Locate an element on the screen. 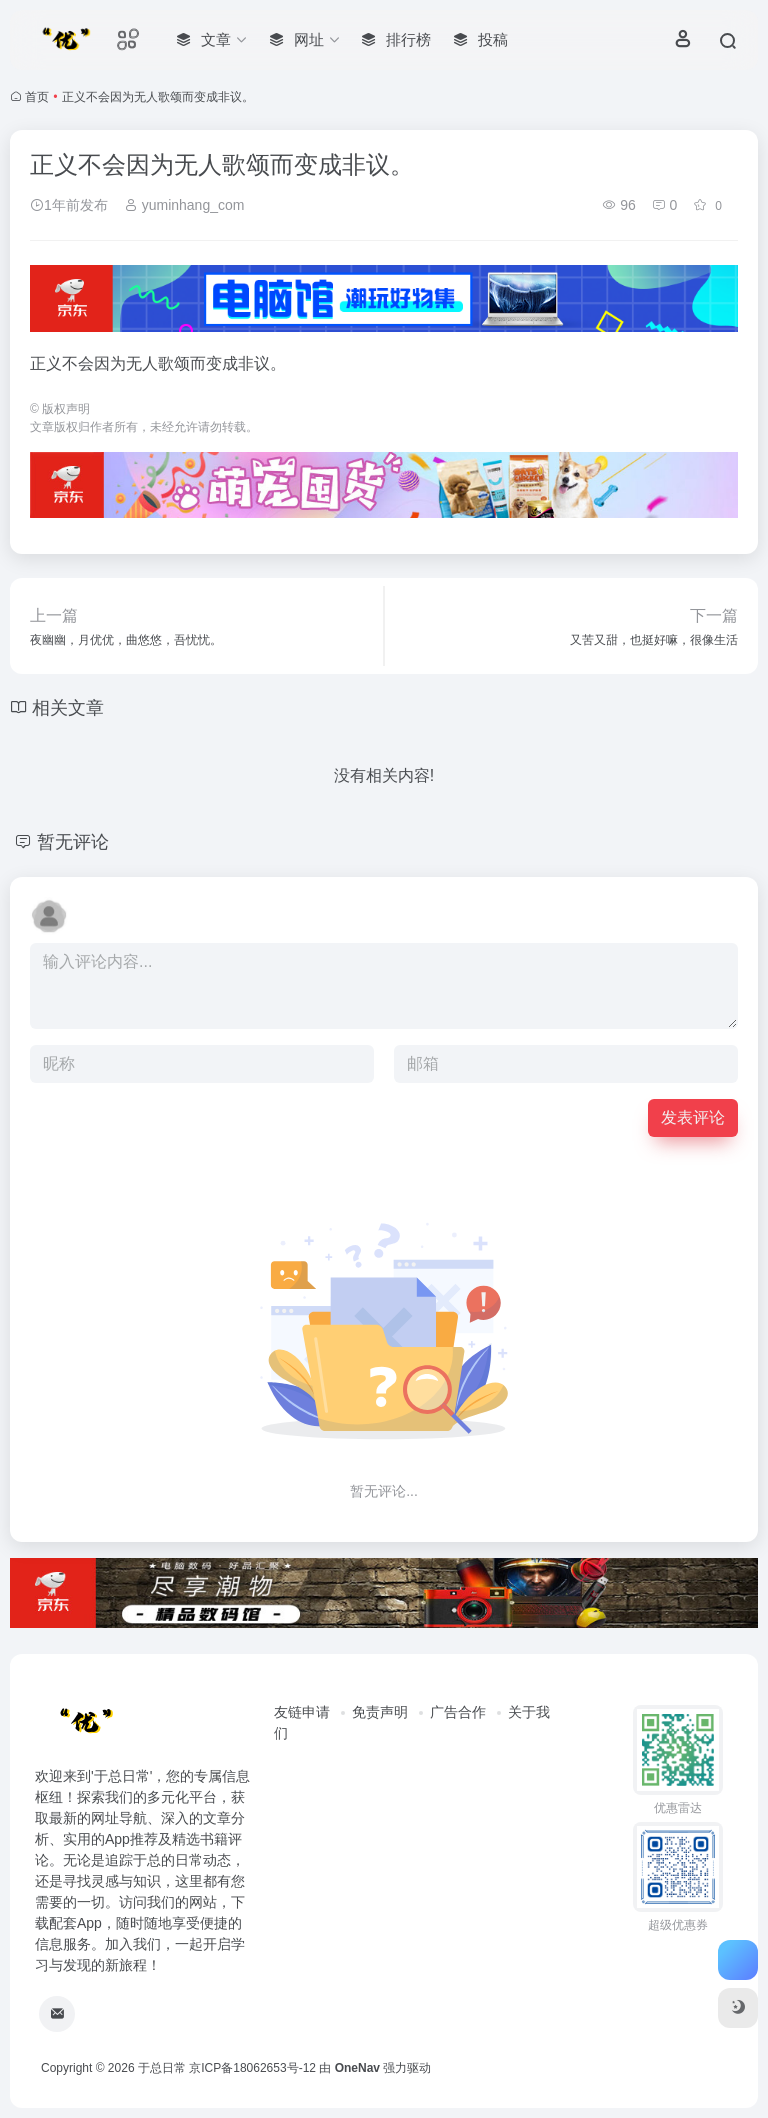 The width and height of the screenshot is (768, 2118). yuminhang_com is located at coordinates (184, 205).